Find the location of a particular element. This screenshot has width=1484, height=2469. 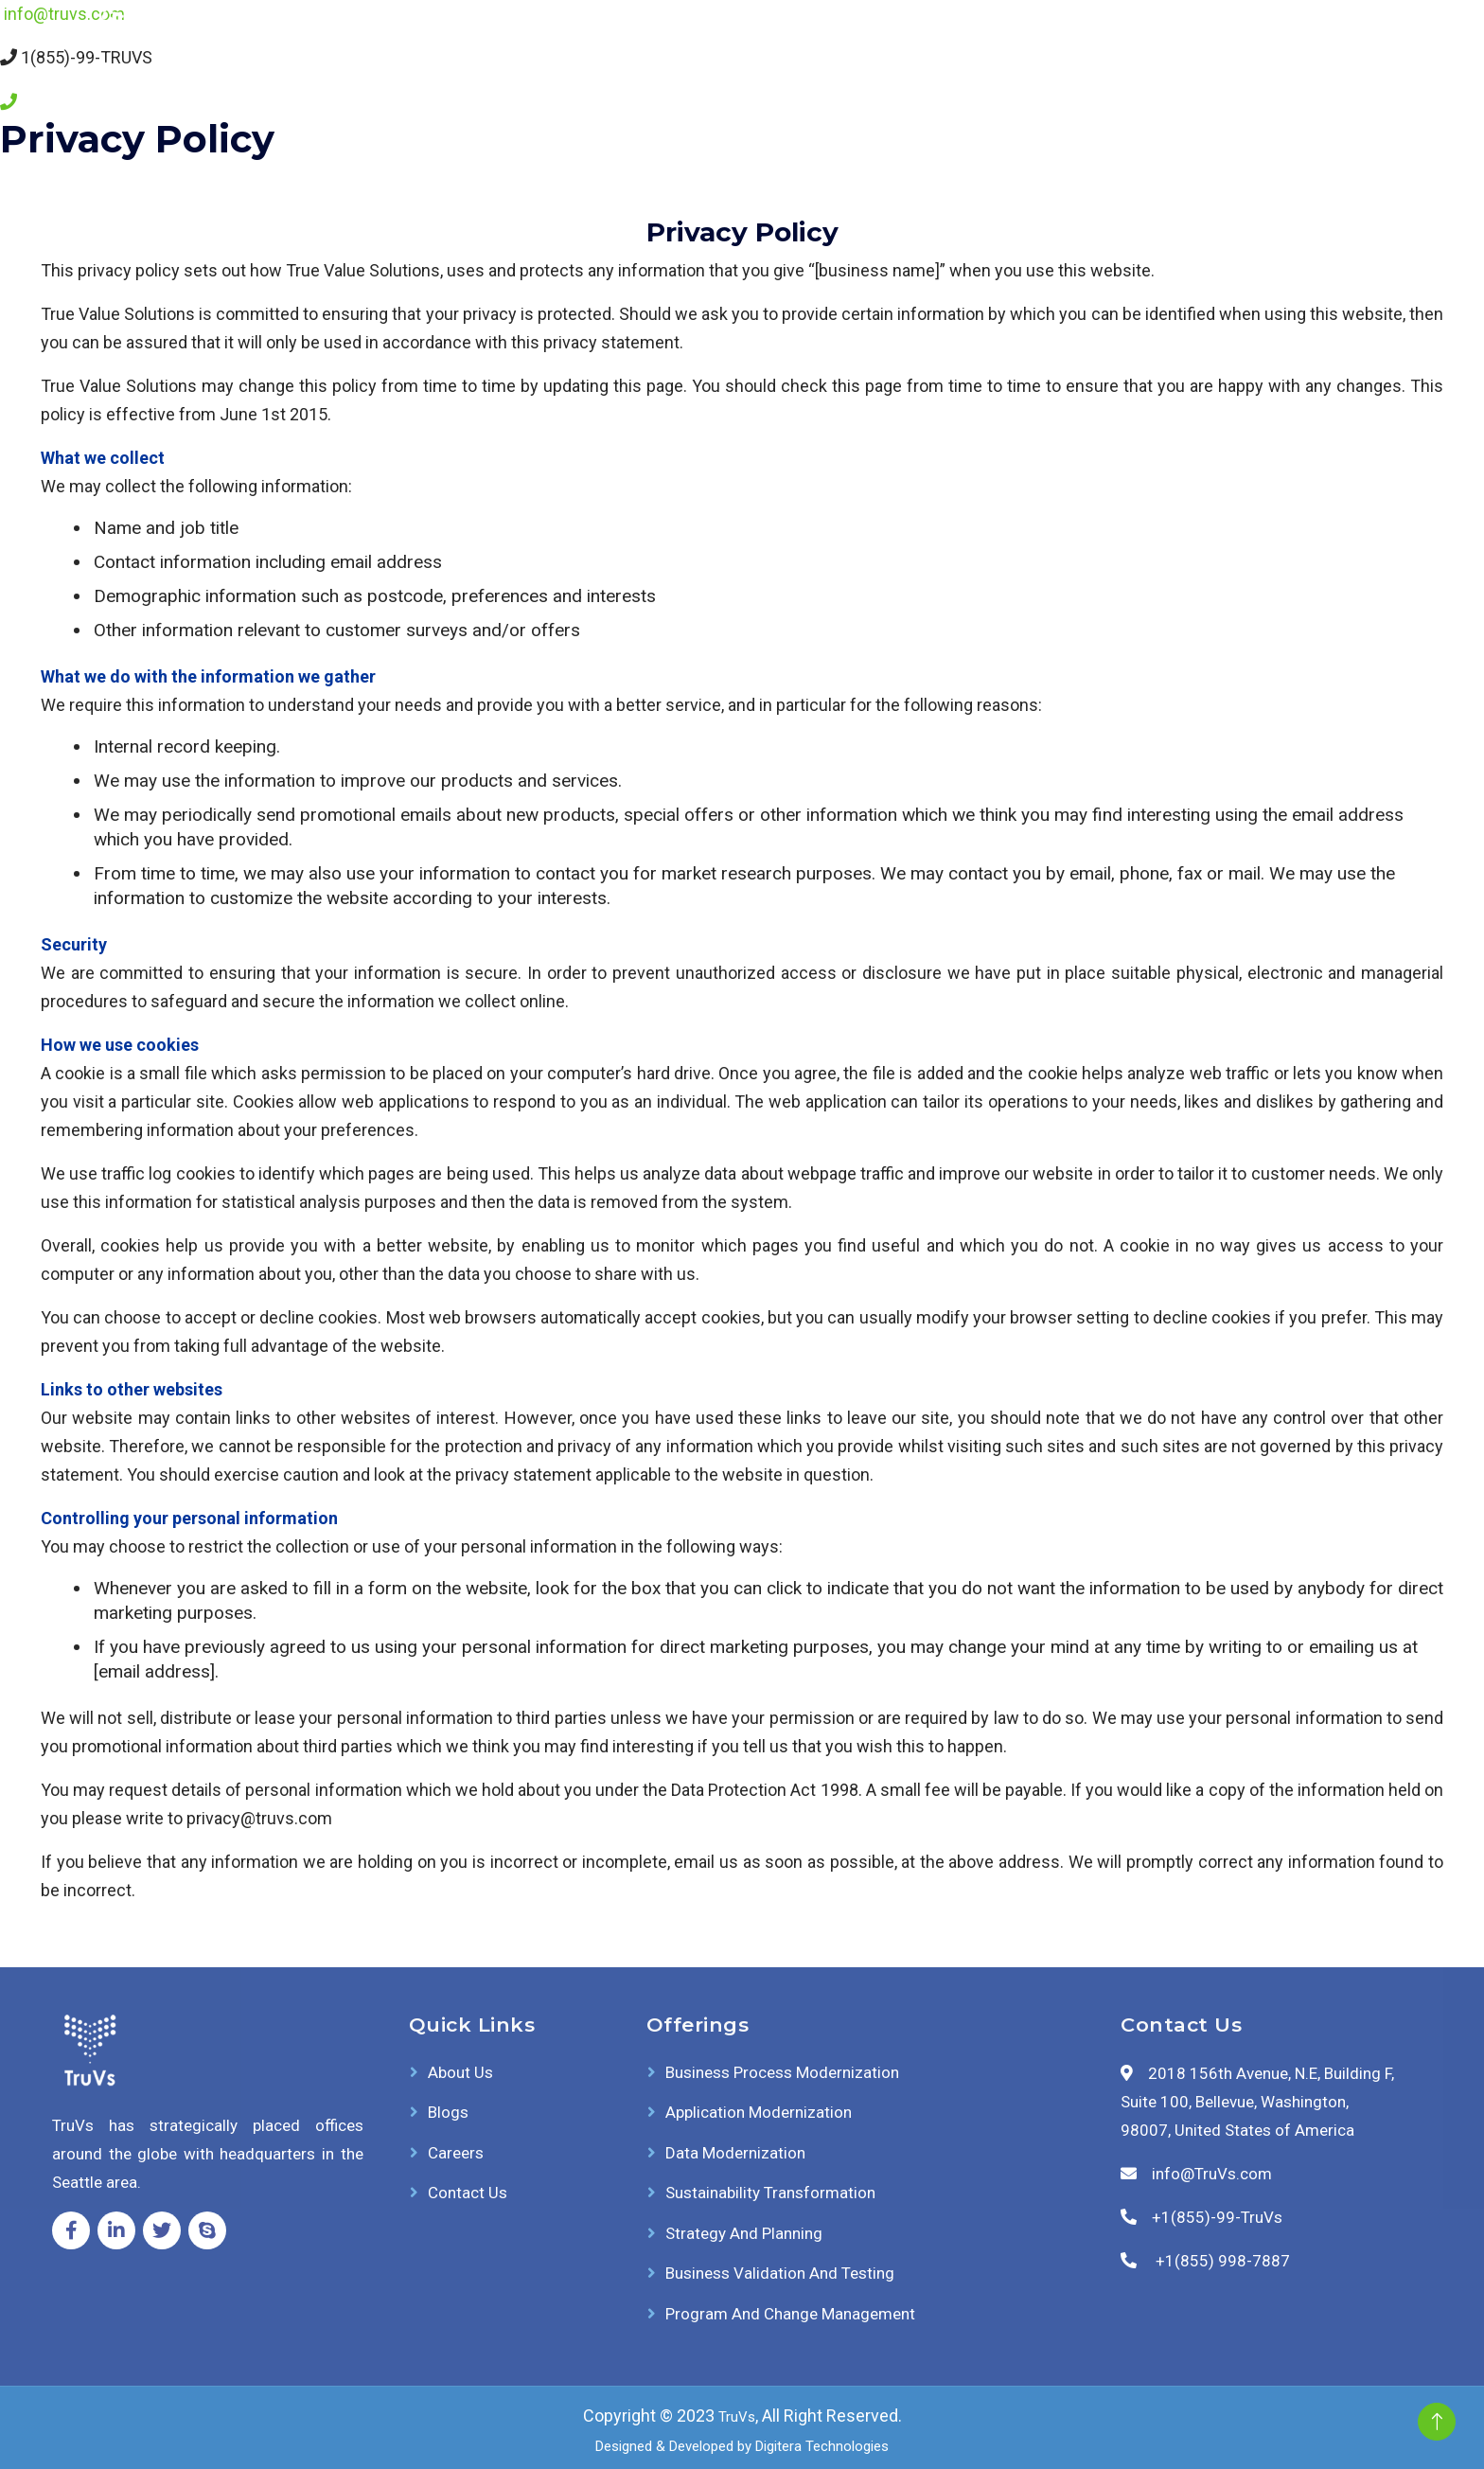

Blogs is located at coordinates (1112, 43).